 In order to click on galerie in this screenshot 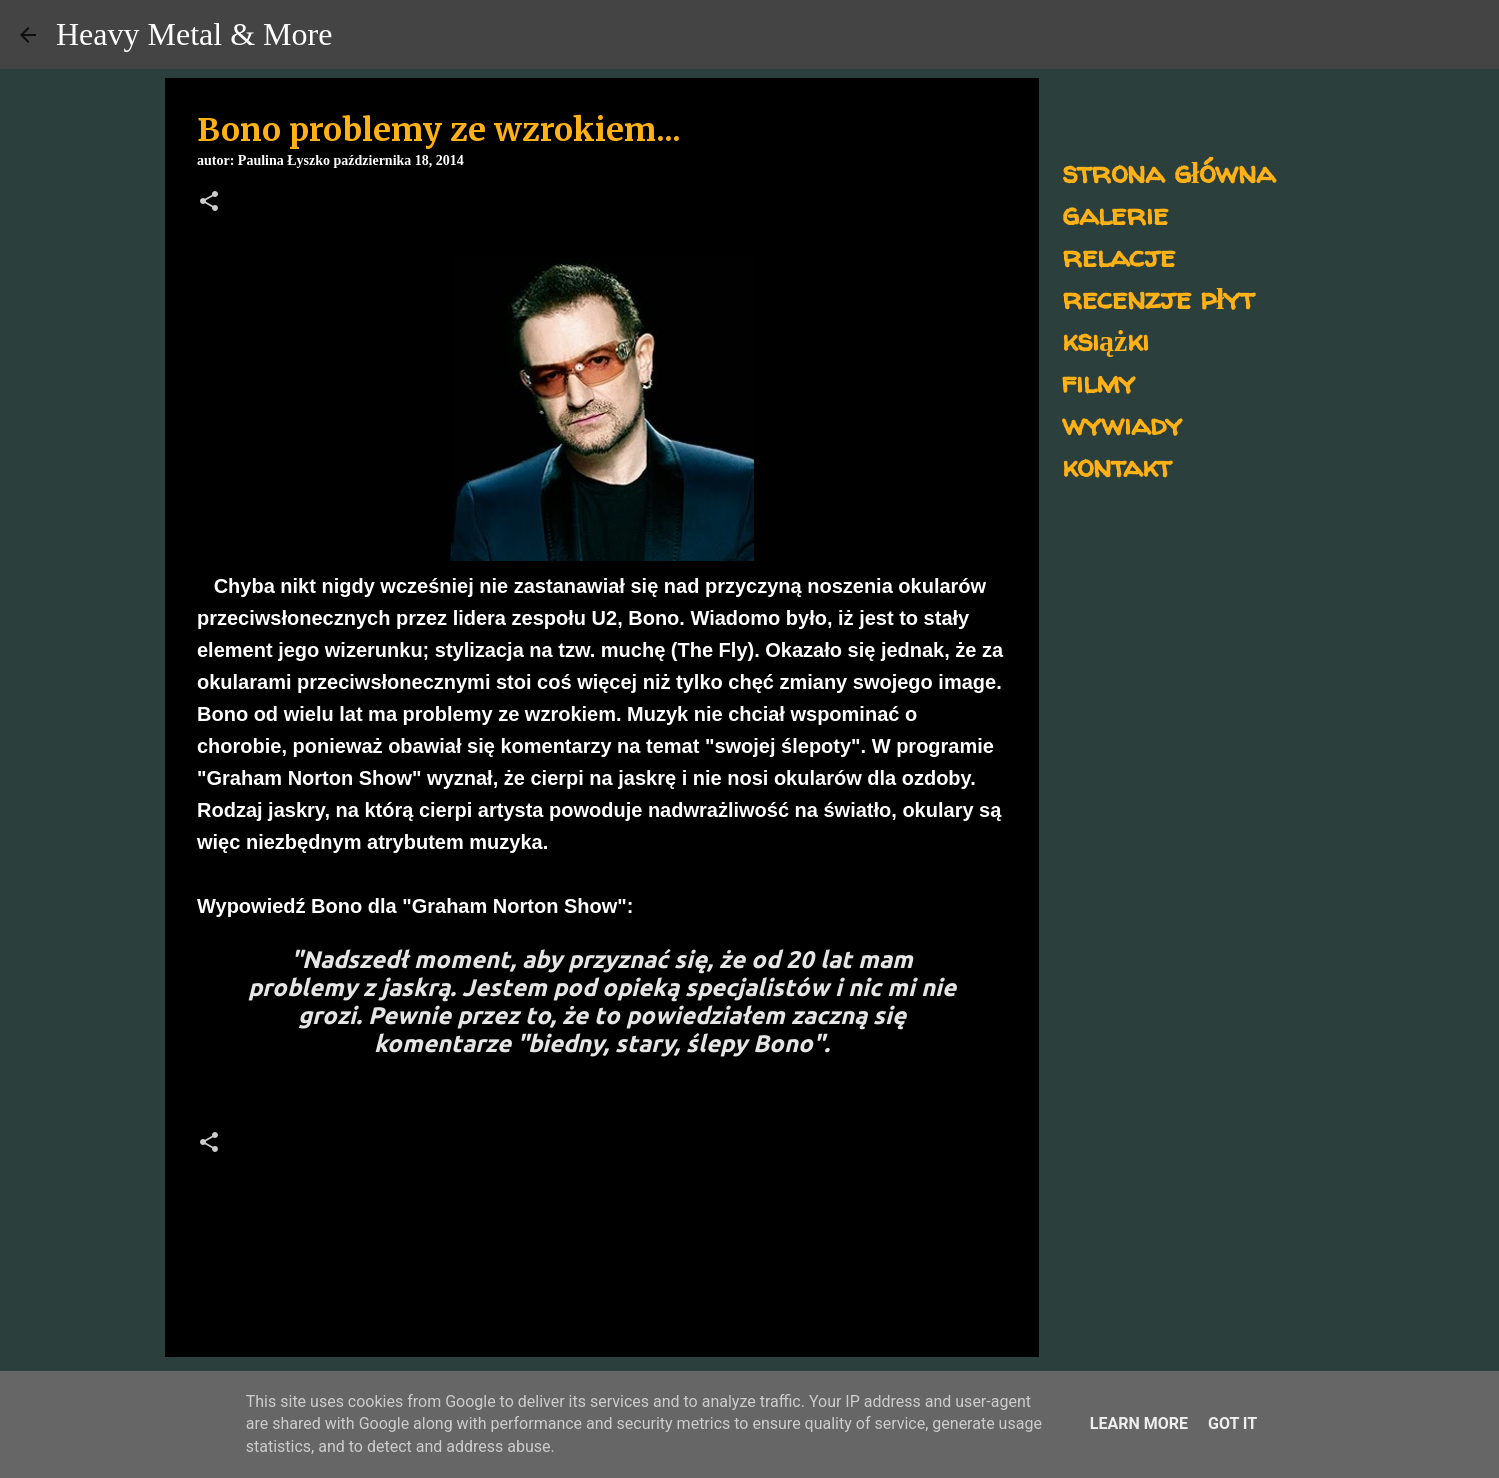, I will do `click(1115, 213)`.